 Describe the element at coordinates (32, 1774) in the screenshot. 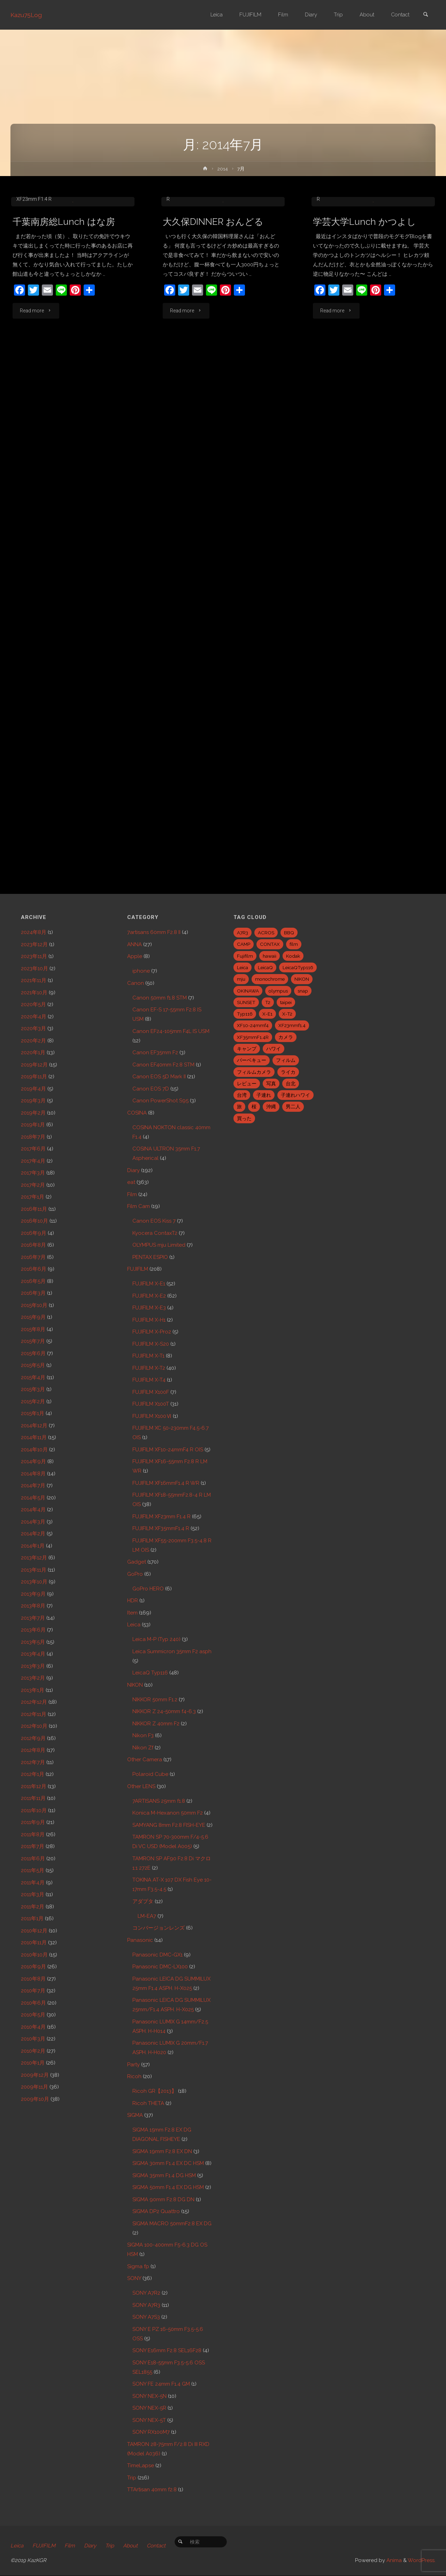

I see `2012年1月` at that location.